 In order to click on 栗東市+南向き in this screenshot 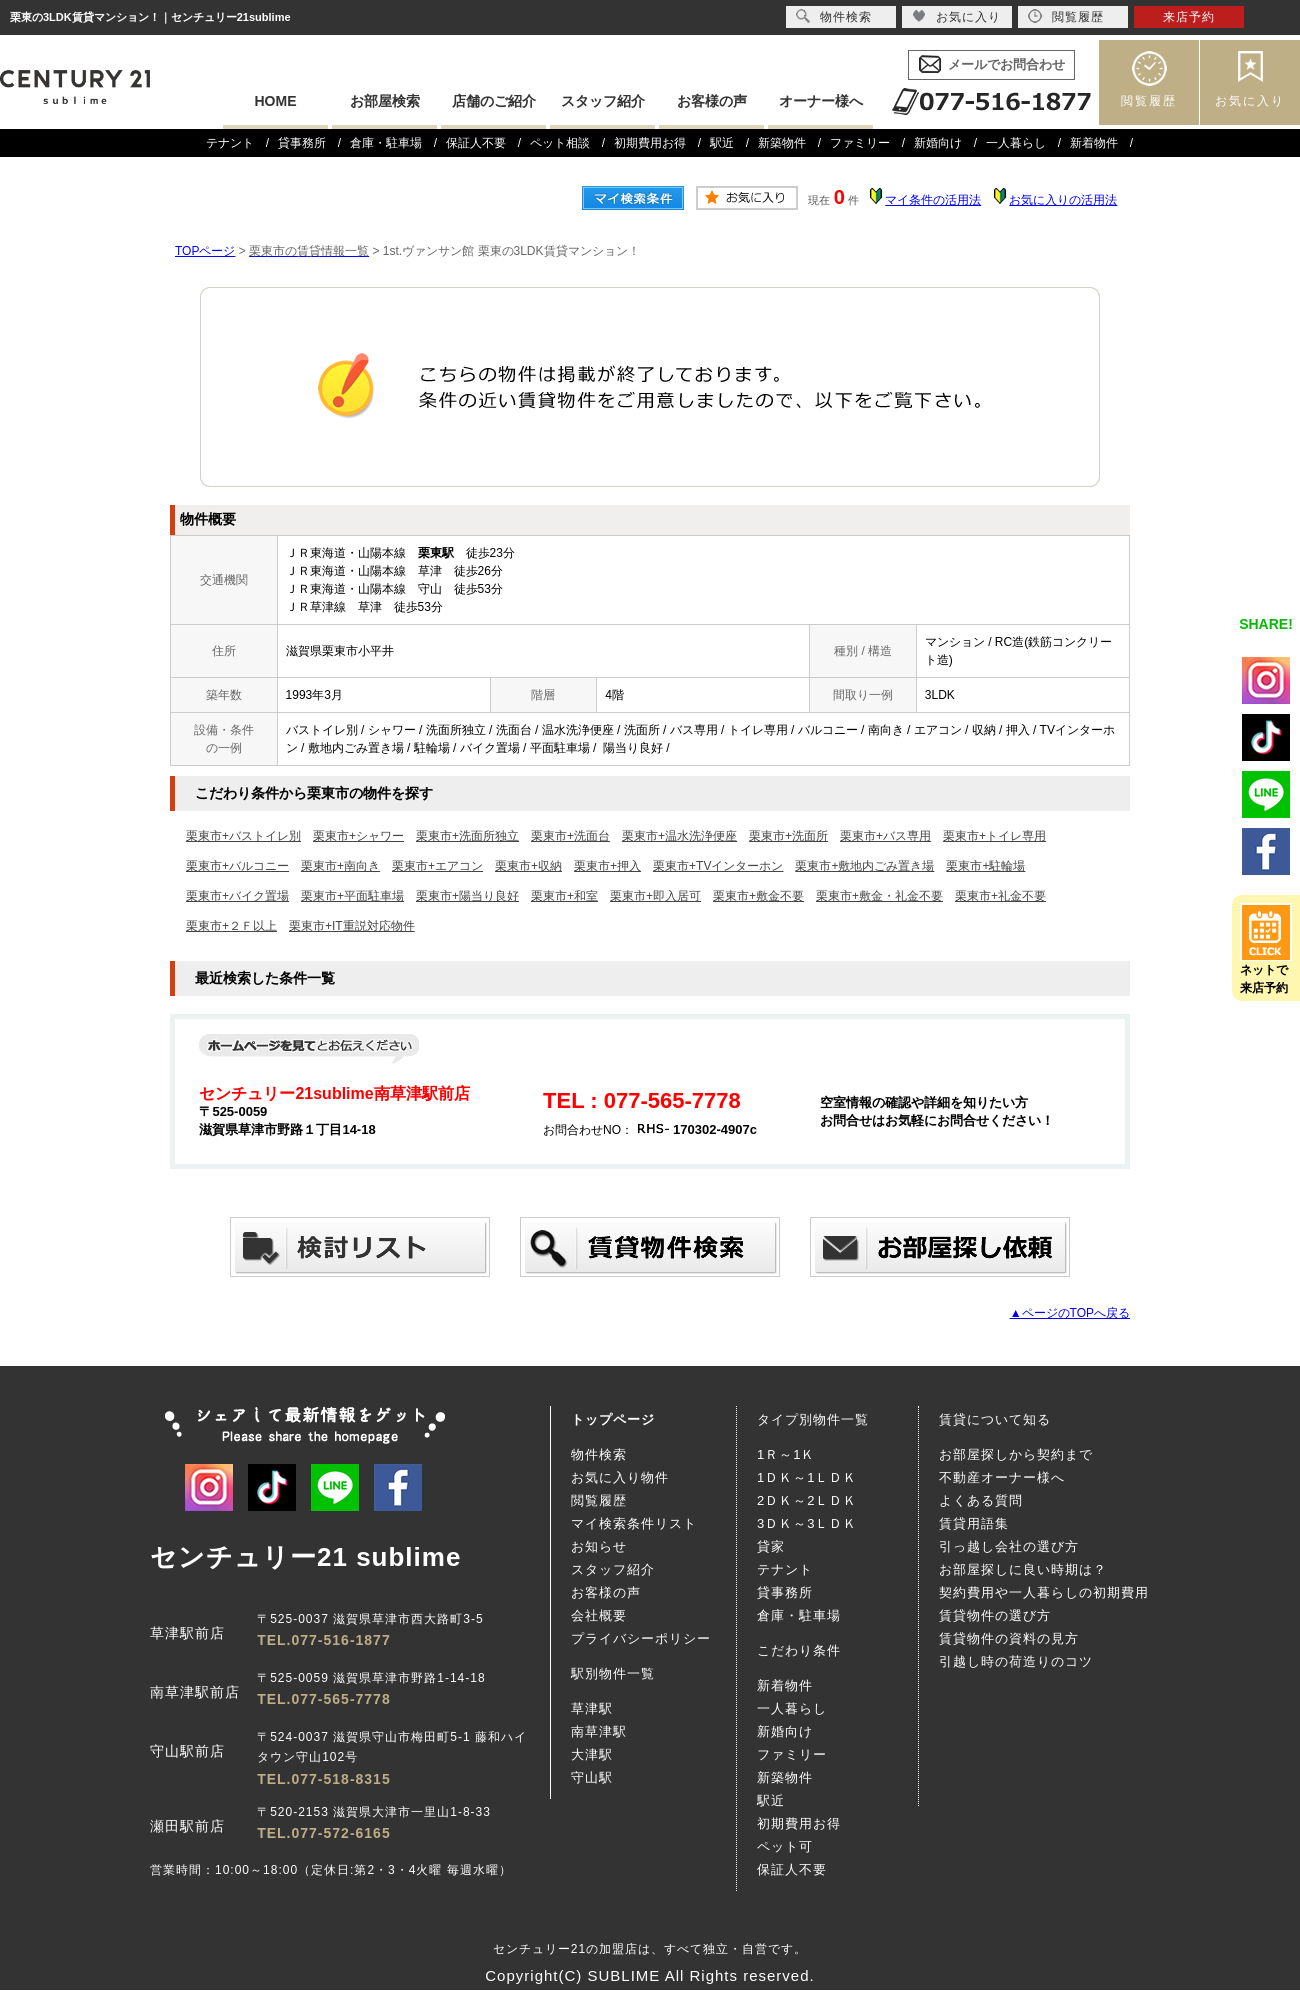, I will do `click(340, 866)`.